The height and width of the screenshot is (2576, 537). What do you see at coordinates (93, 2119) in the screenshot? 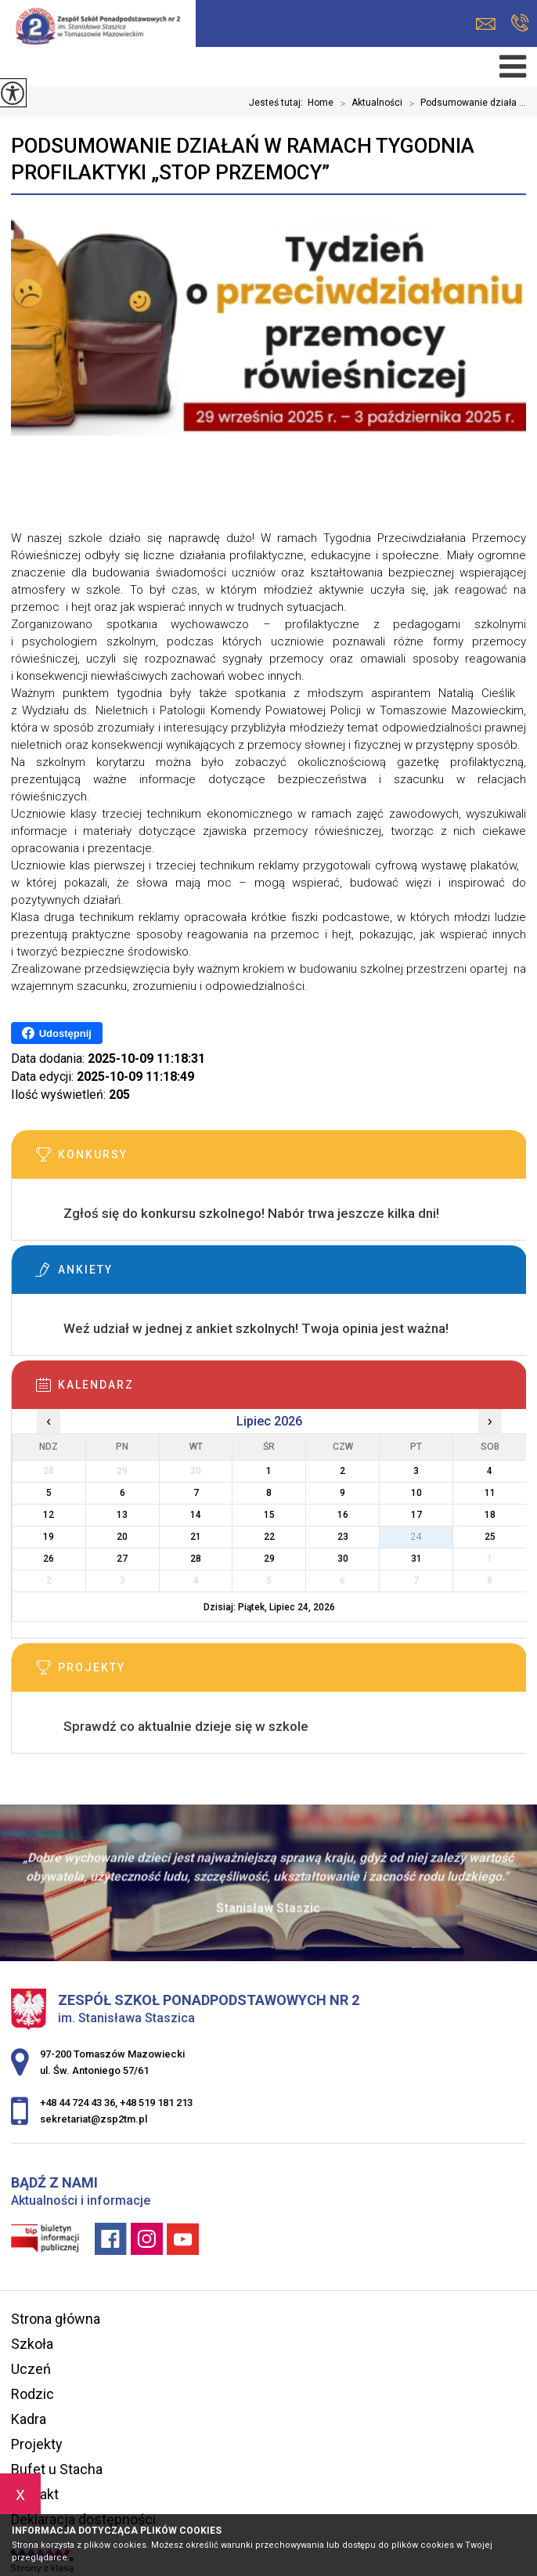
I see `sekretariat@zsp2tm.pl [Adres e-mail: sekretariat@zsp2tm.pl]` at bounding box center [93, 2119].